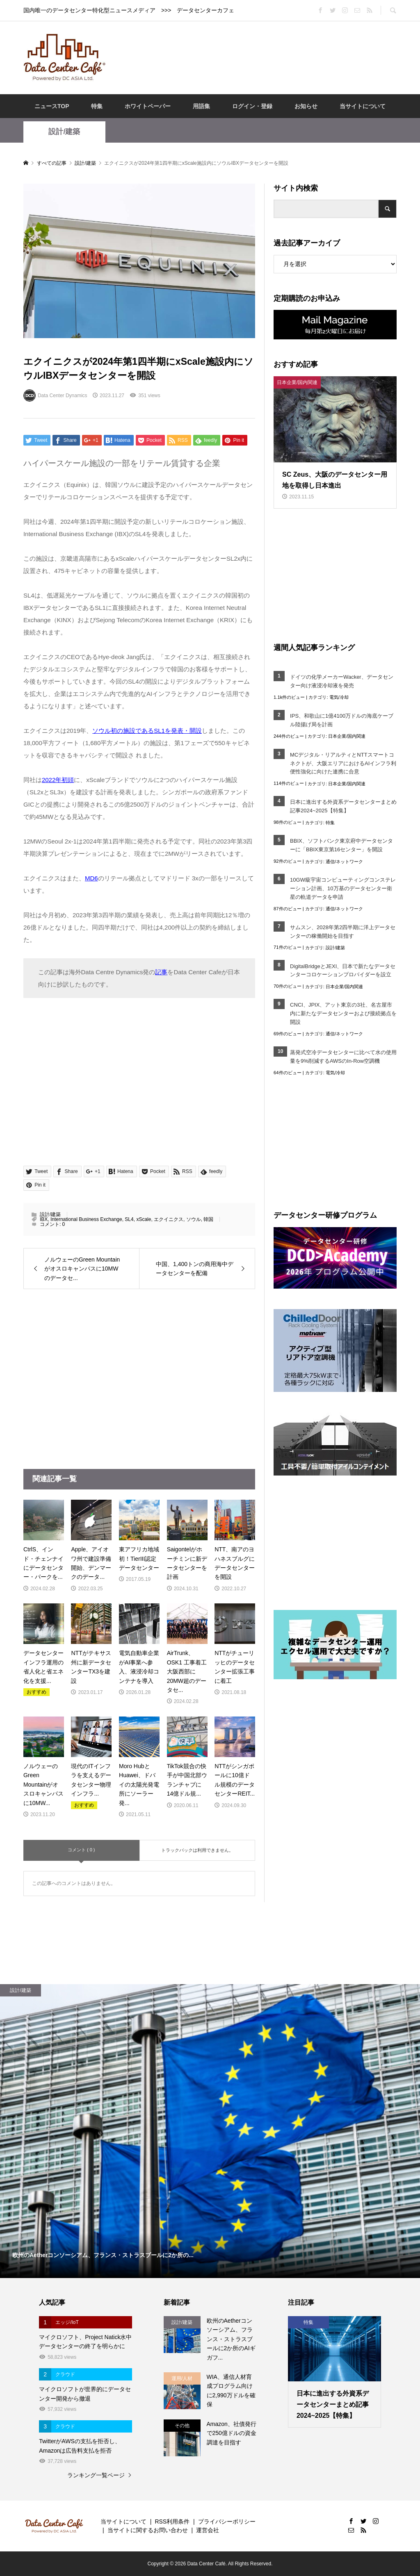 The width and height of the screenshot is (420, 2576). What do you see at coordinates (147, 730) in the screenshot?
I see `ソウル初の施設であるSL1を発表・開設 [ソウル初の施設であるSL1を発表・開設 (opens in a new tab)]` at bounding box center [147, 730].